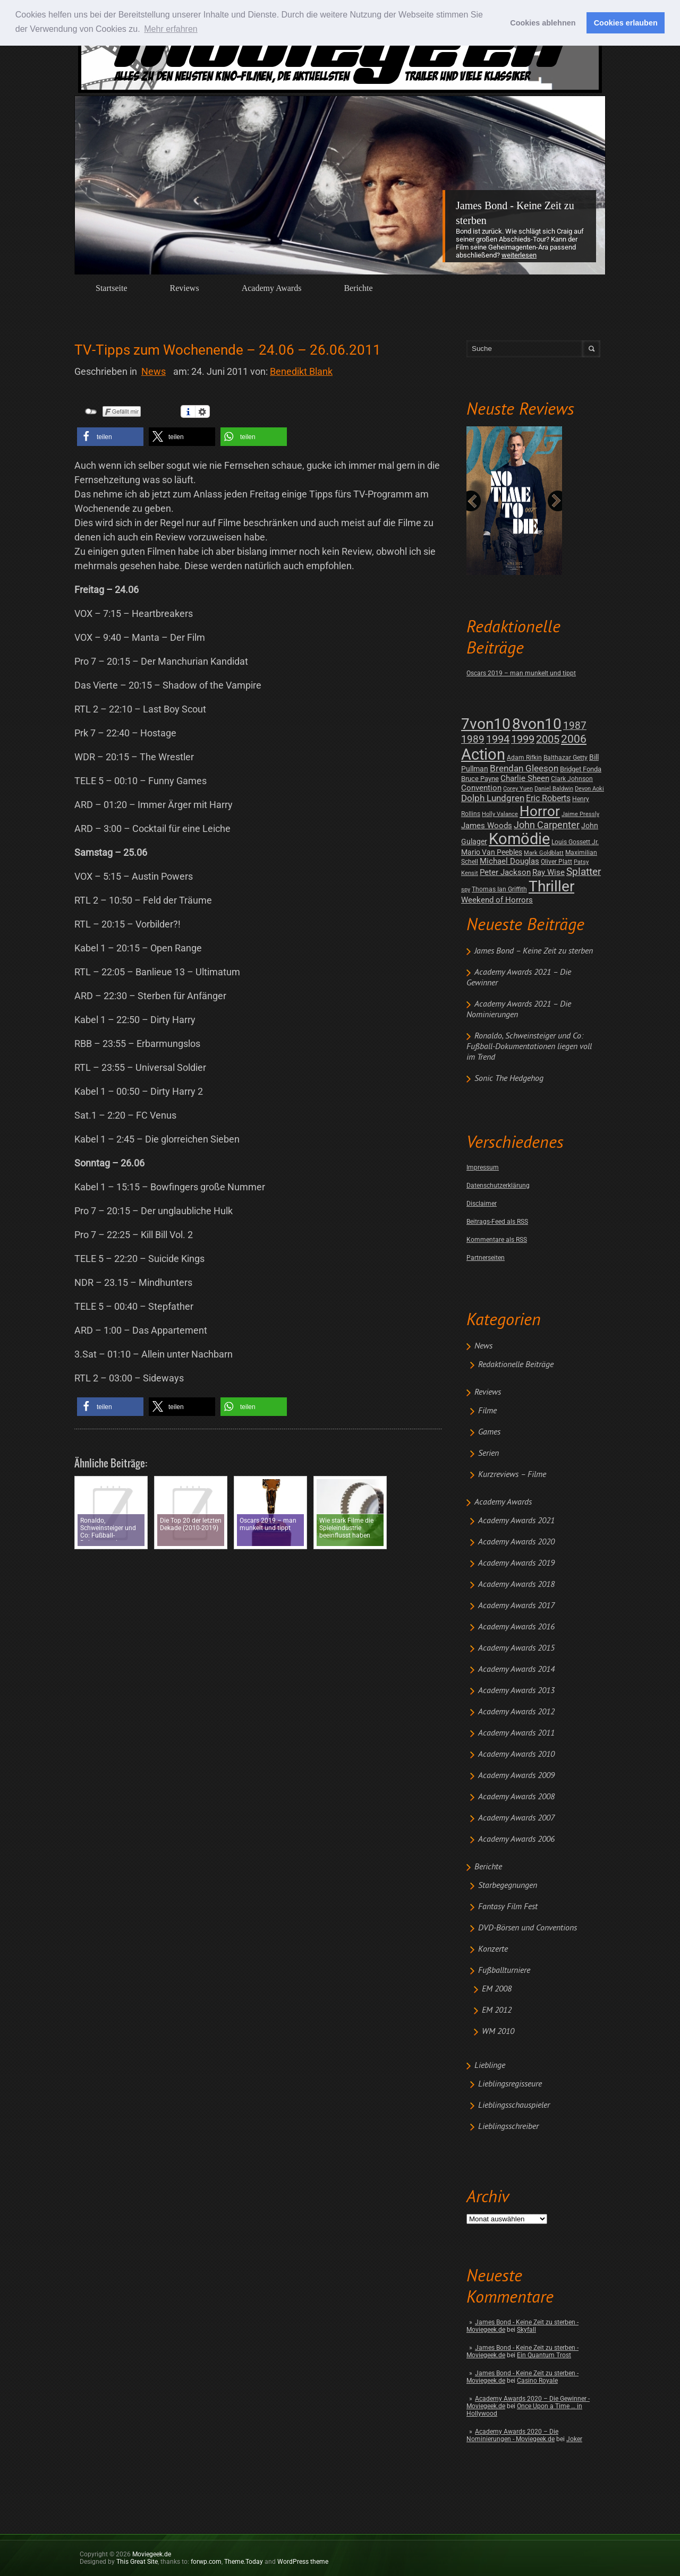 This screenshot has height=2576, width=680. I want to click on Bridget Fonda [Bridget Fonda (3 posts)], so click(580, 769).